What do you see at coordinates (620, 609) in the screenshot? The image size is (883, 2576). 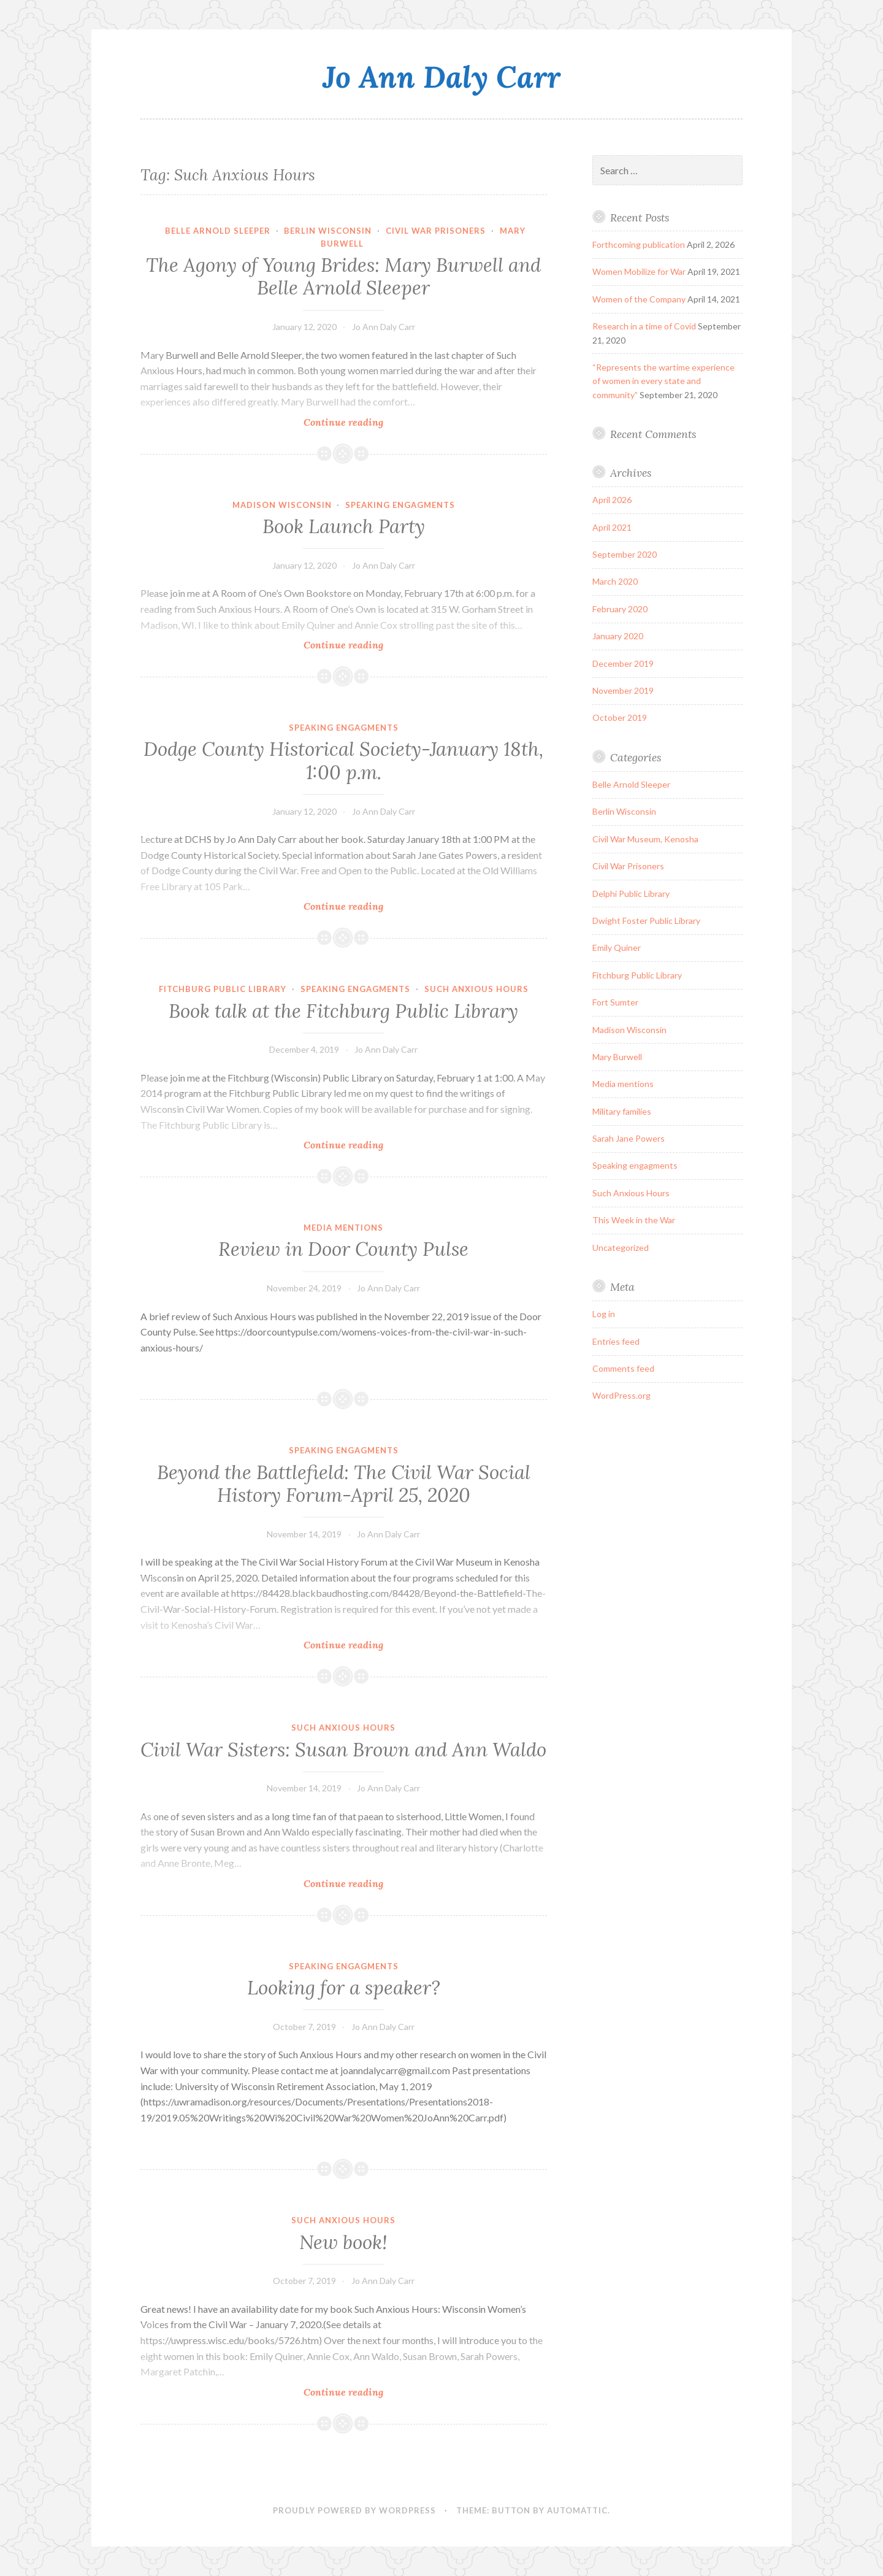 I see `February 2020` at bounding box center [620, 609].